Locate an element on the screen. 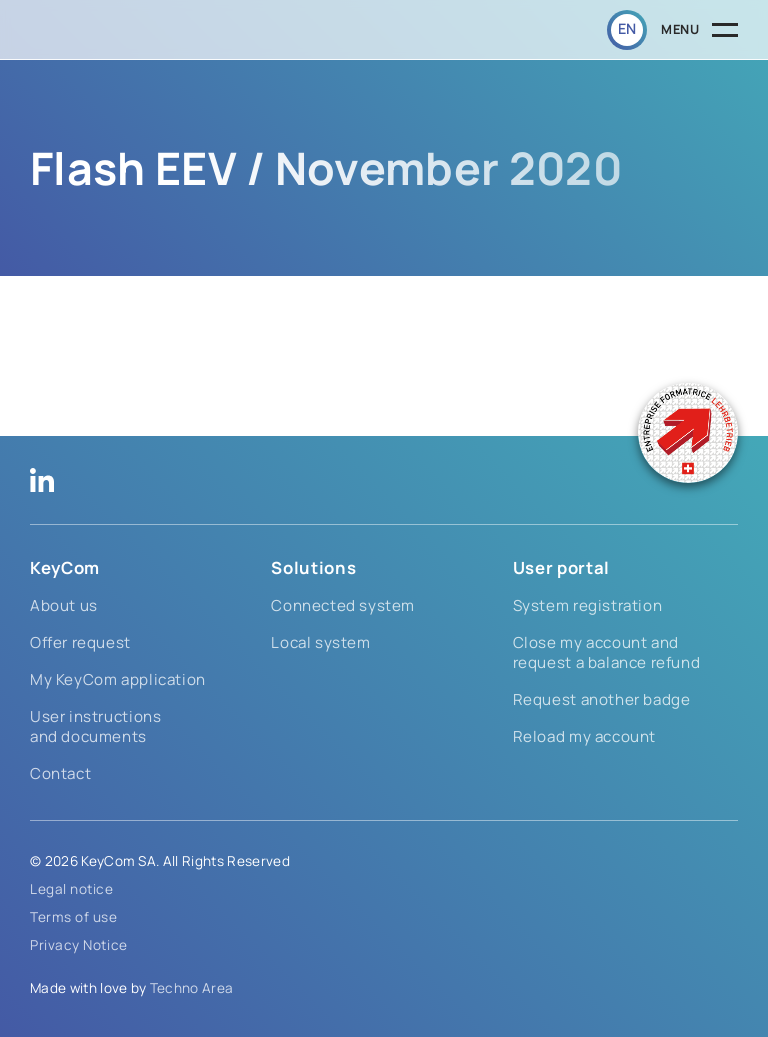 The height and width of the screenshot is (1037, 768). Terms of use is located at coordinates (74, 917).